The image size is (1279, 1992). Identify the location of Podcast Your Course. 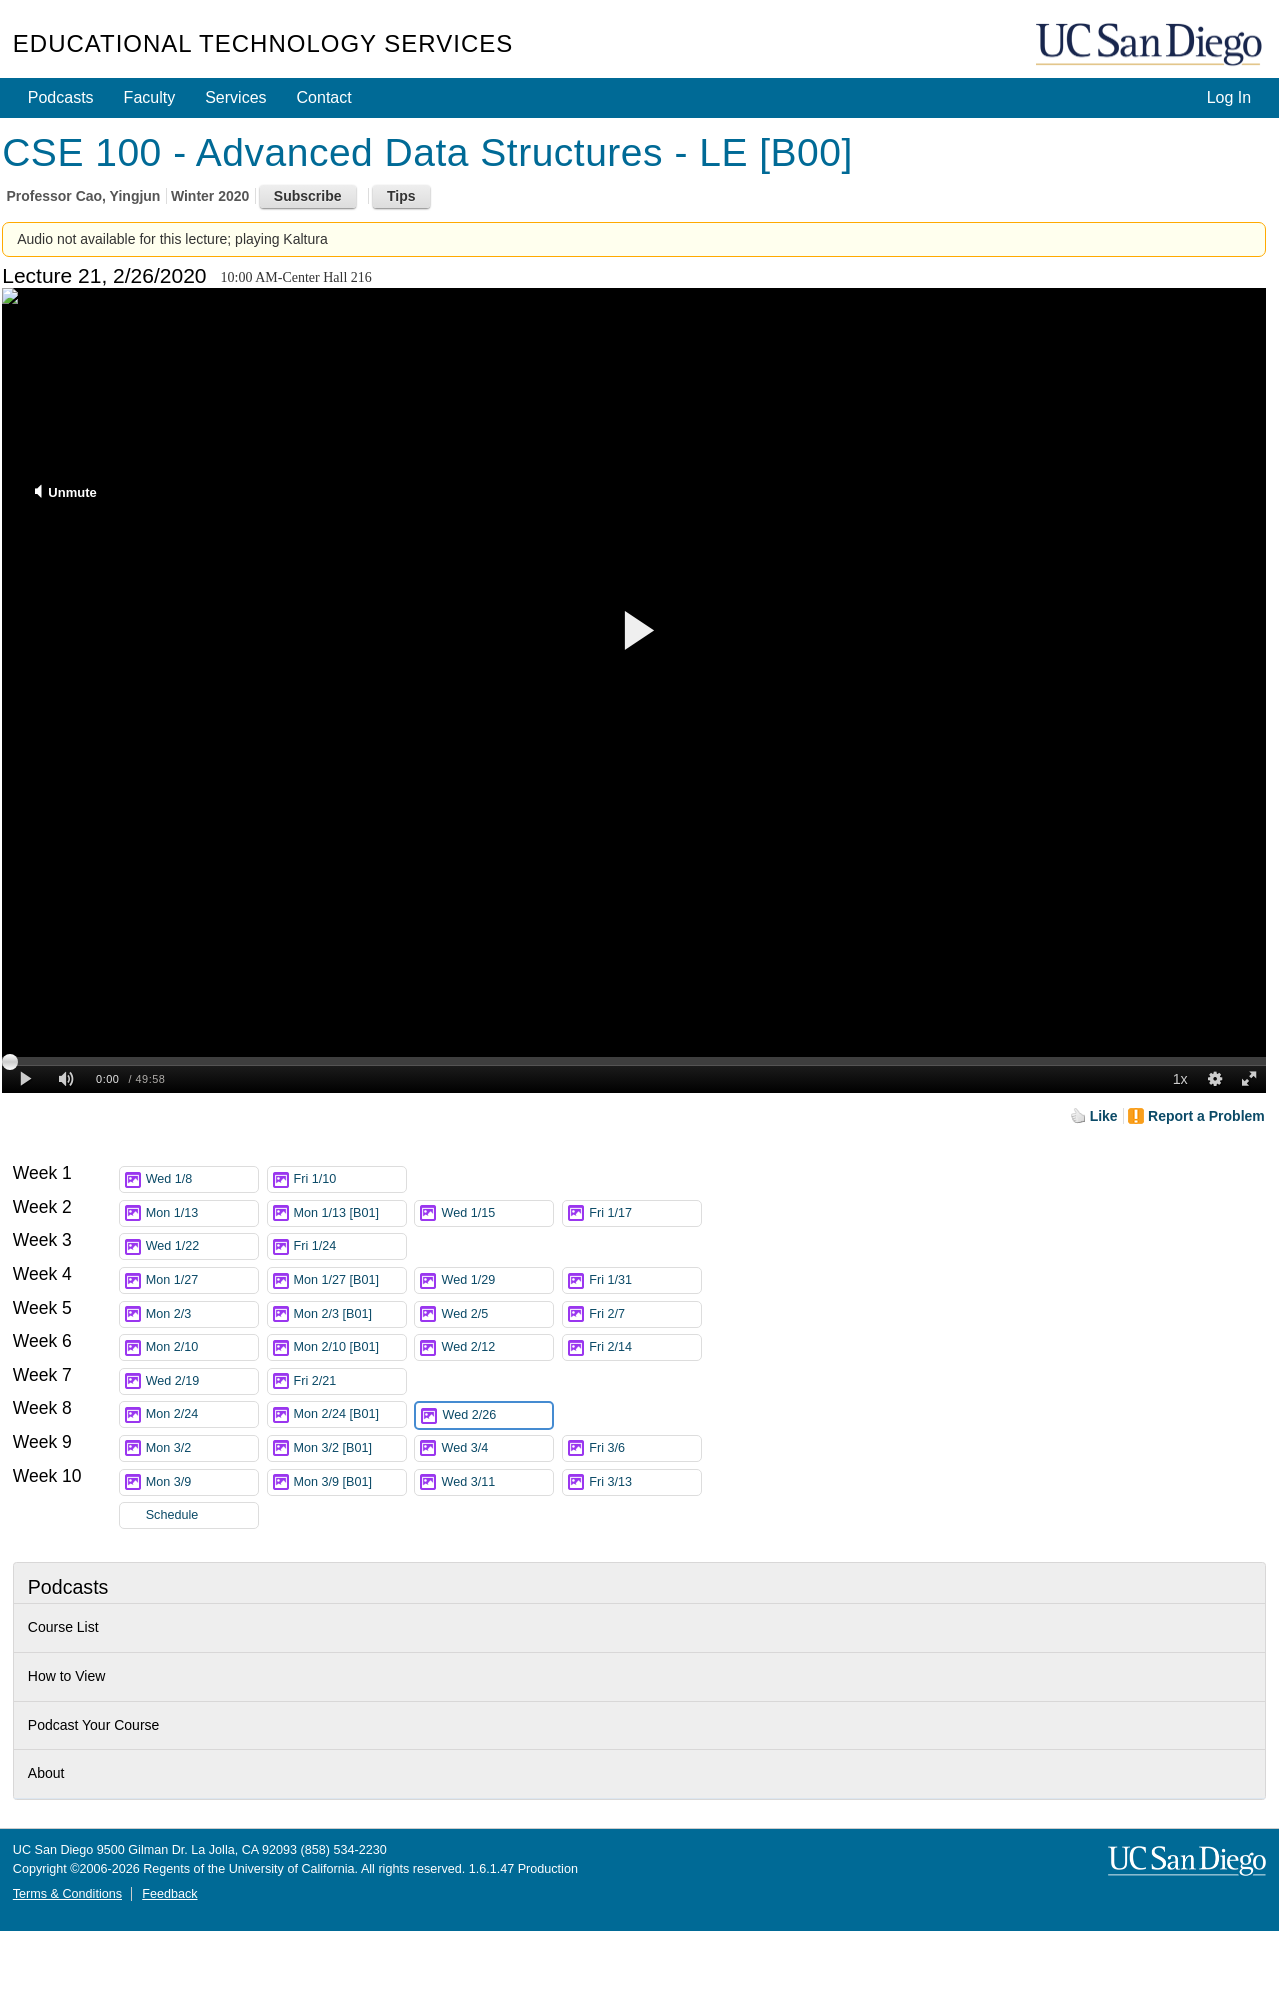
(94, 1725).